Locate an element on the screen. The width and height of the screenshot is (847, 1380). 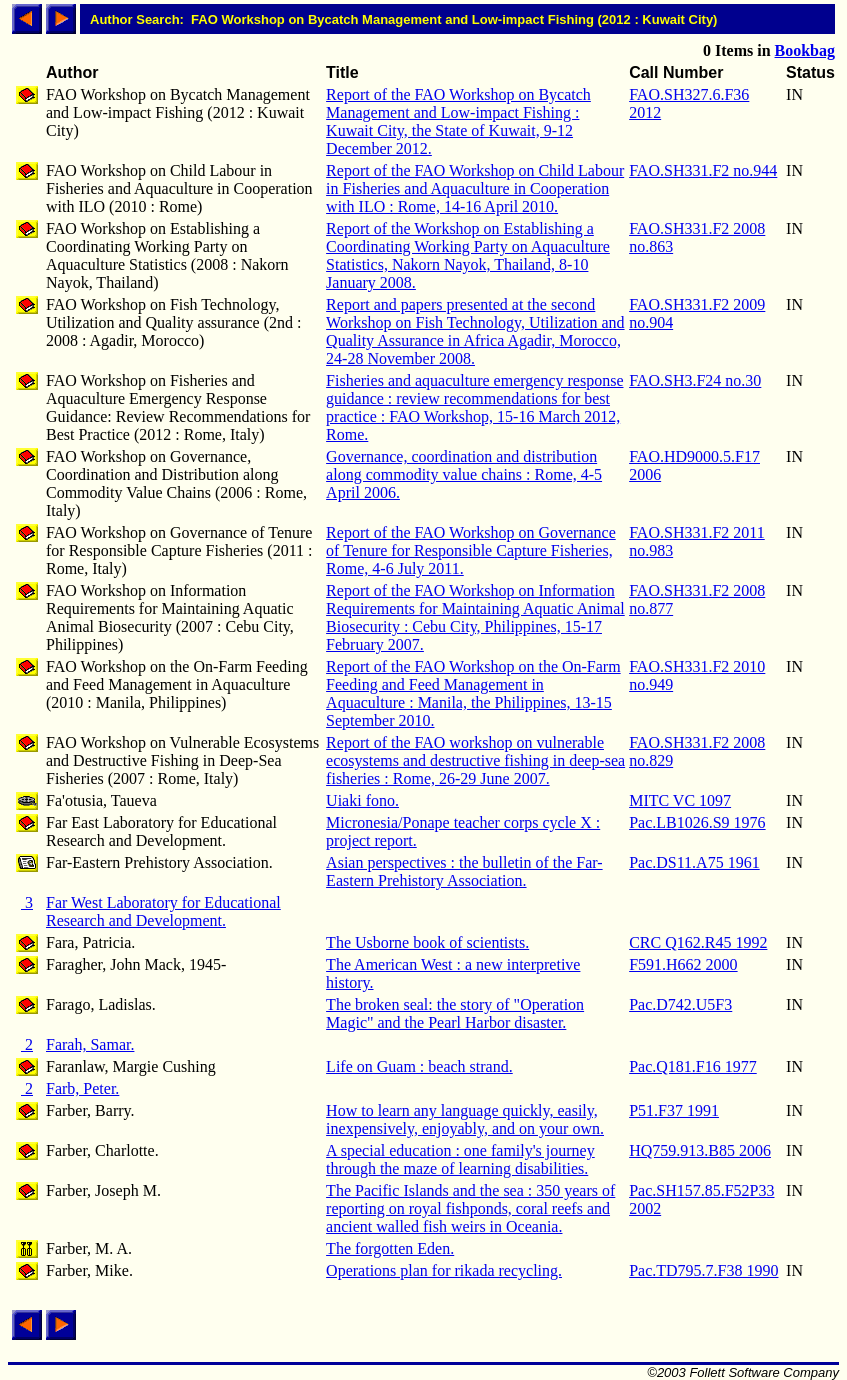
Operations plan for rikada recycling. is located at coordinates (444, 1270).